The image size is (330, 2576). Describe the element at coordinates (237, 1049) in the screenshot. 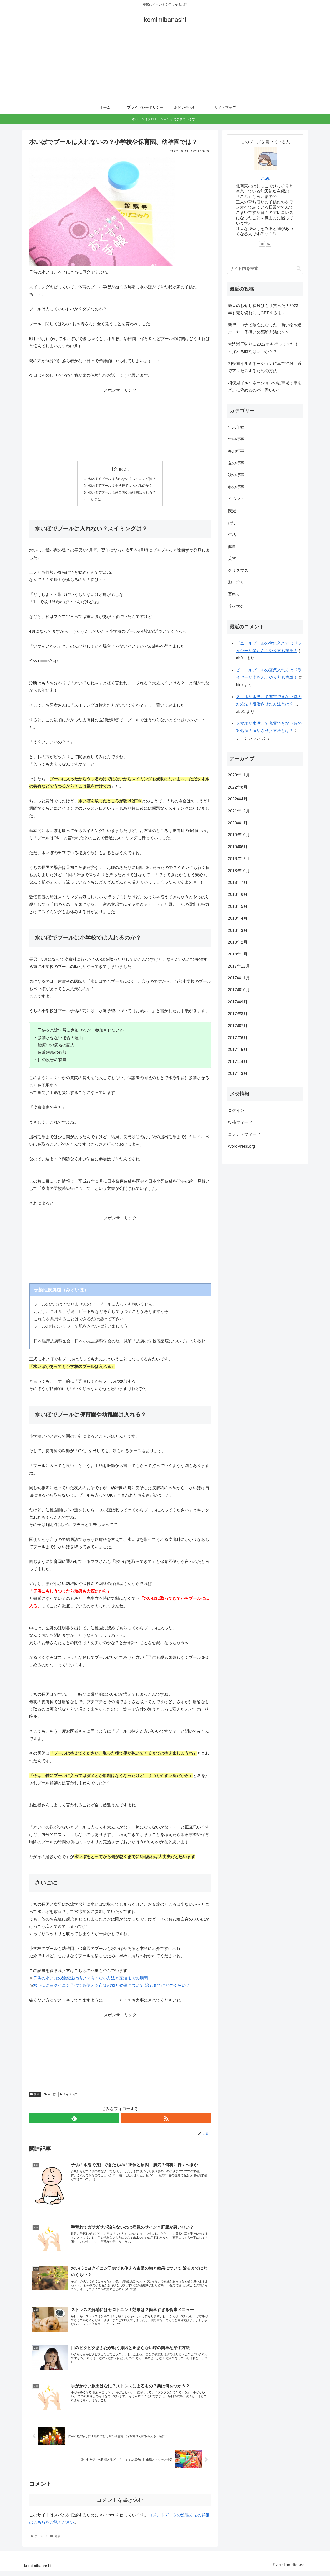

I see `2017年5月` at that location.